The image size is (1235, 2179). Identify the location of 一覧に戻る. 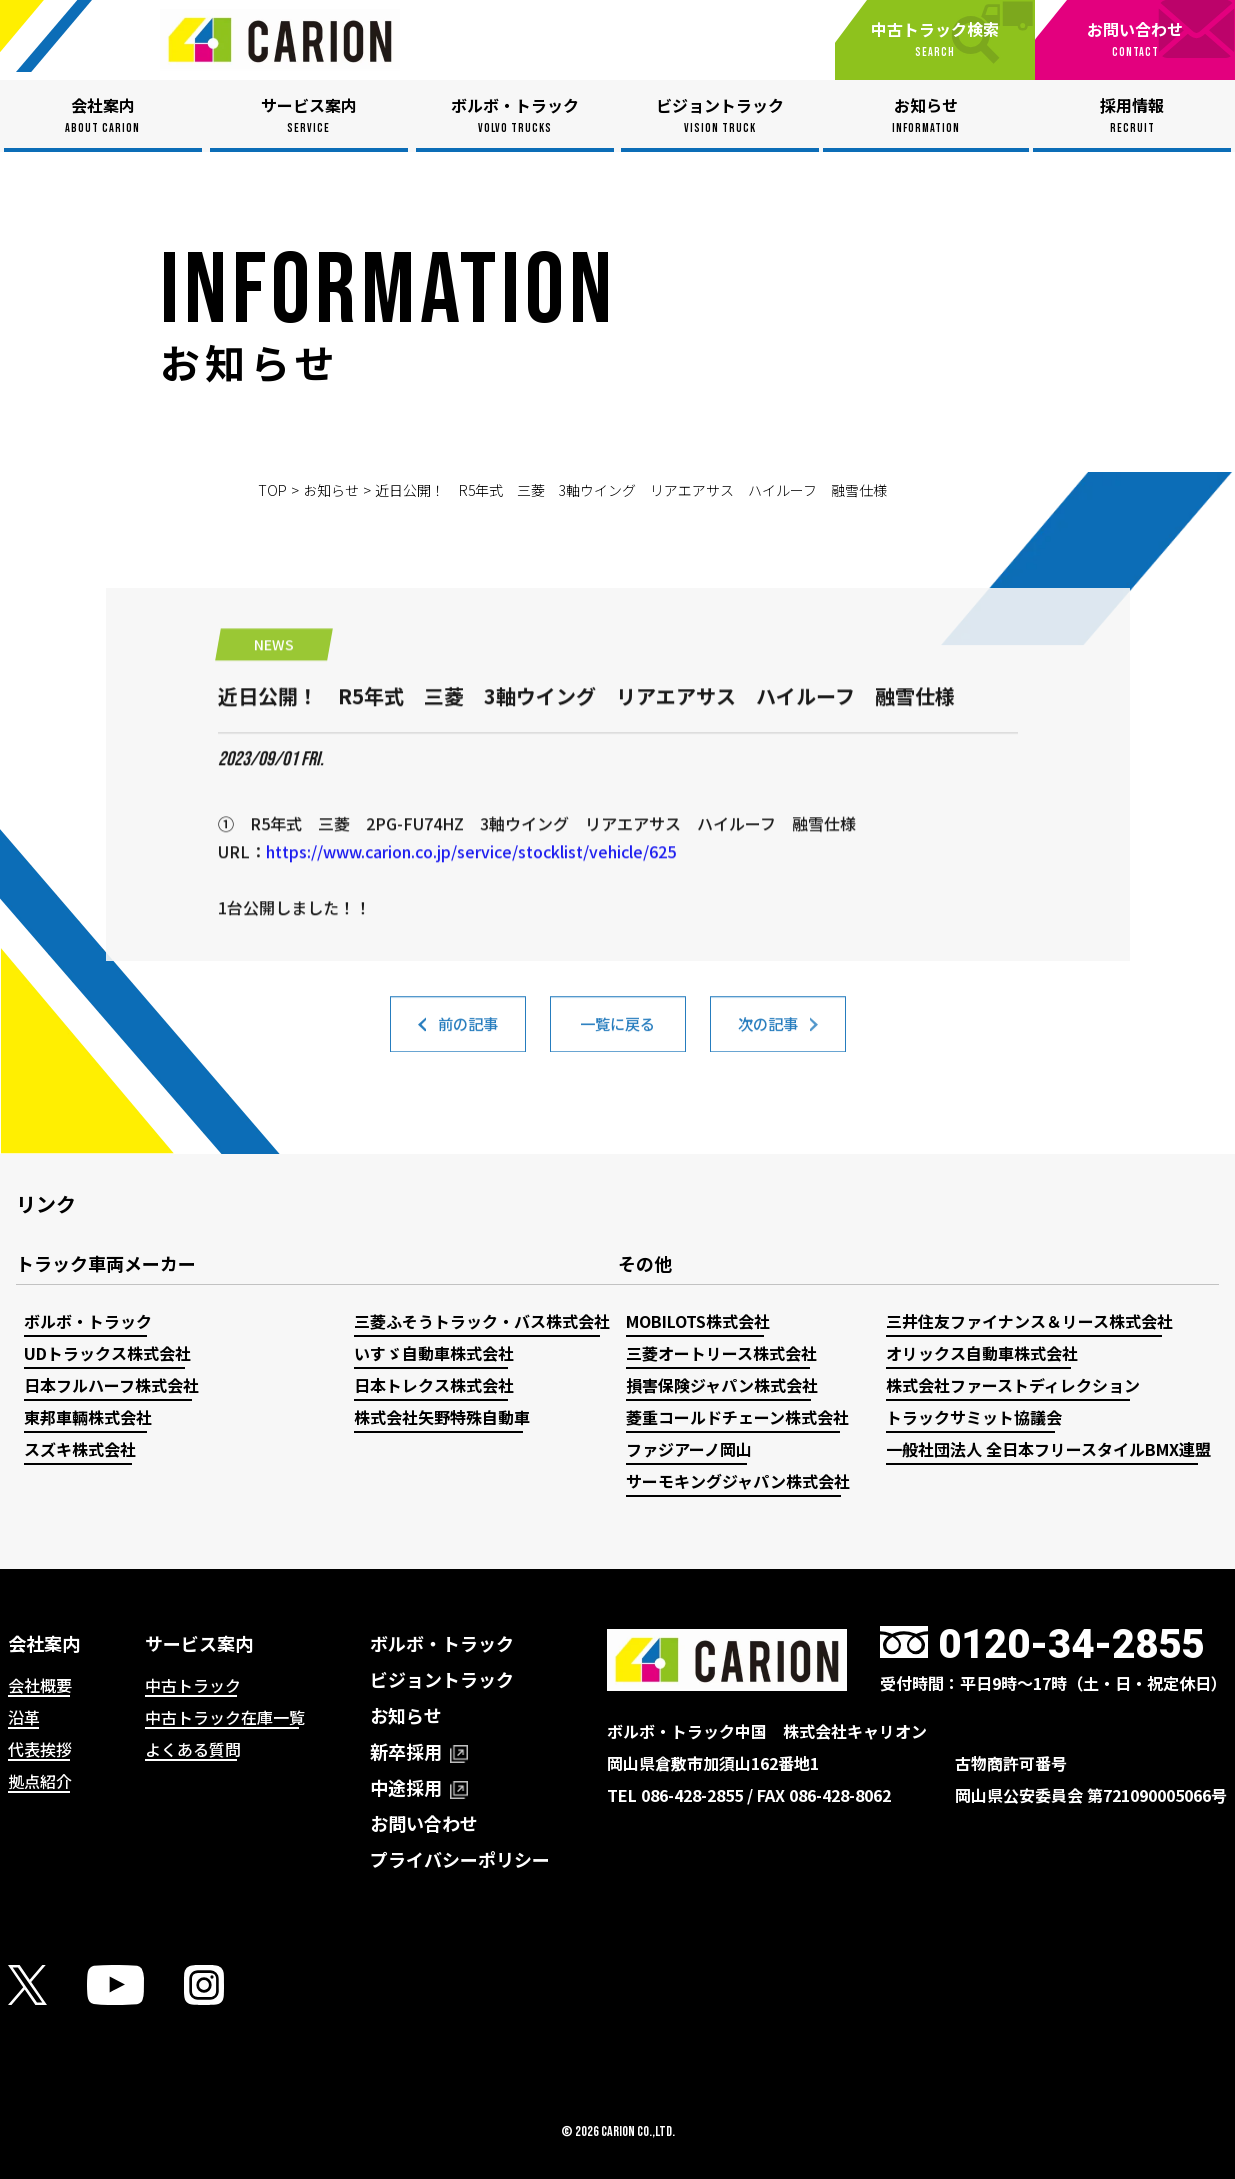
(618, 1039).